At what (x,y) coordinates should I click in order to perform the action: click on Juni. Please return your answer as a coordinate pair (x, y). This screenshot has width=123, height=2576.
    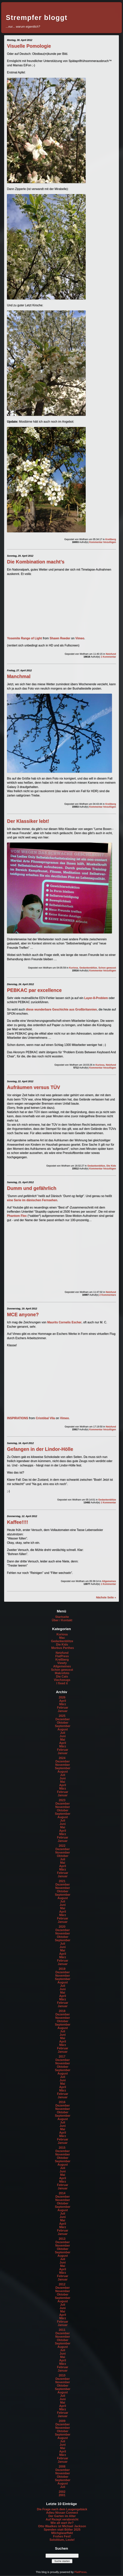
    Looking at the image, I should click on (63, 1736).